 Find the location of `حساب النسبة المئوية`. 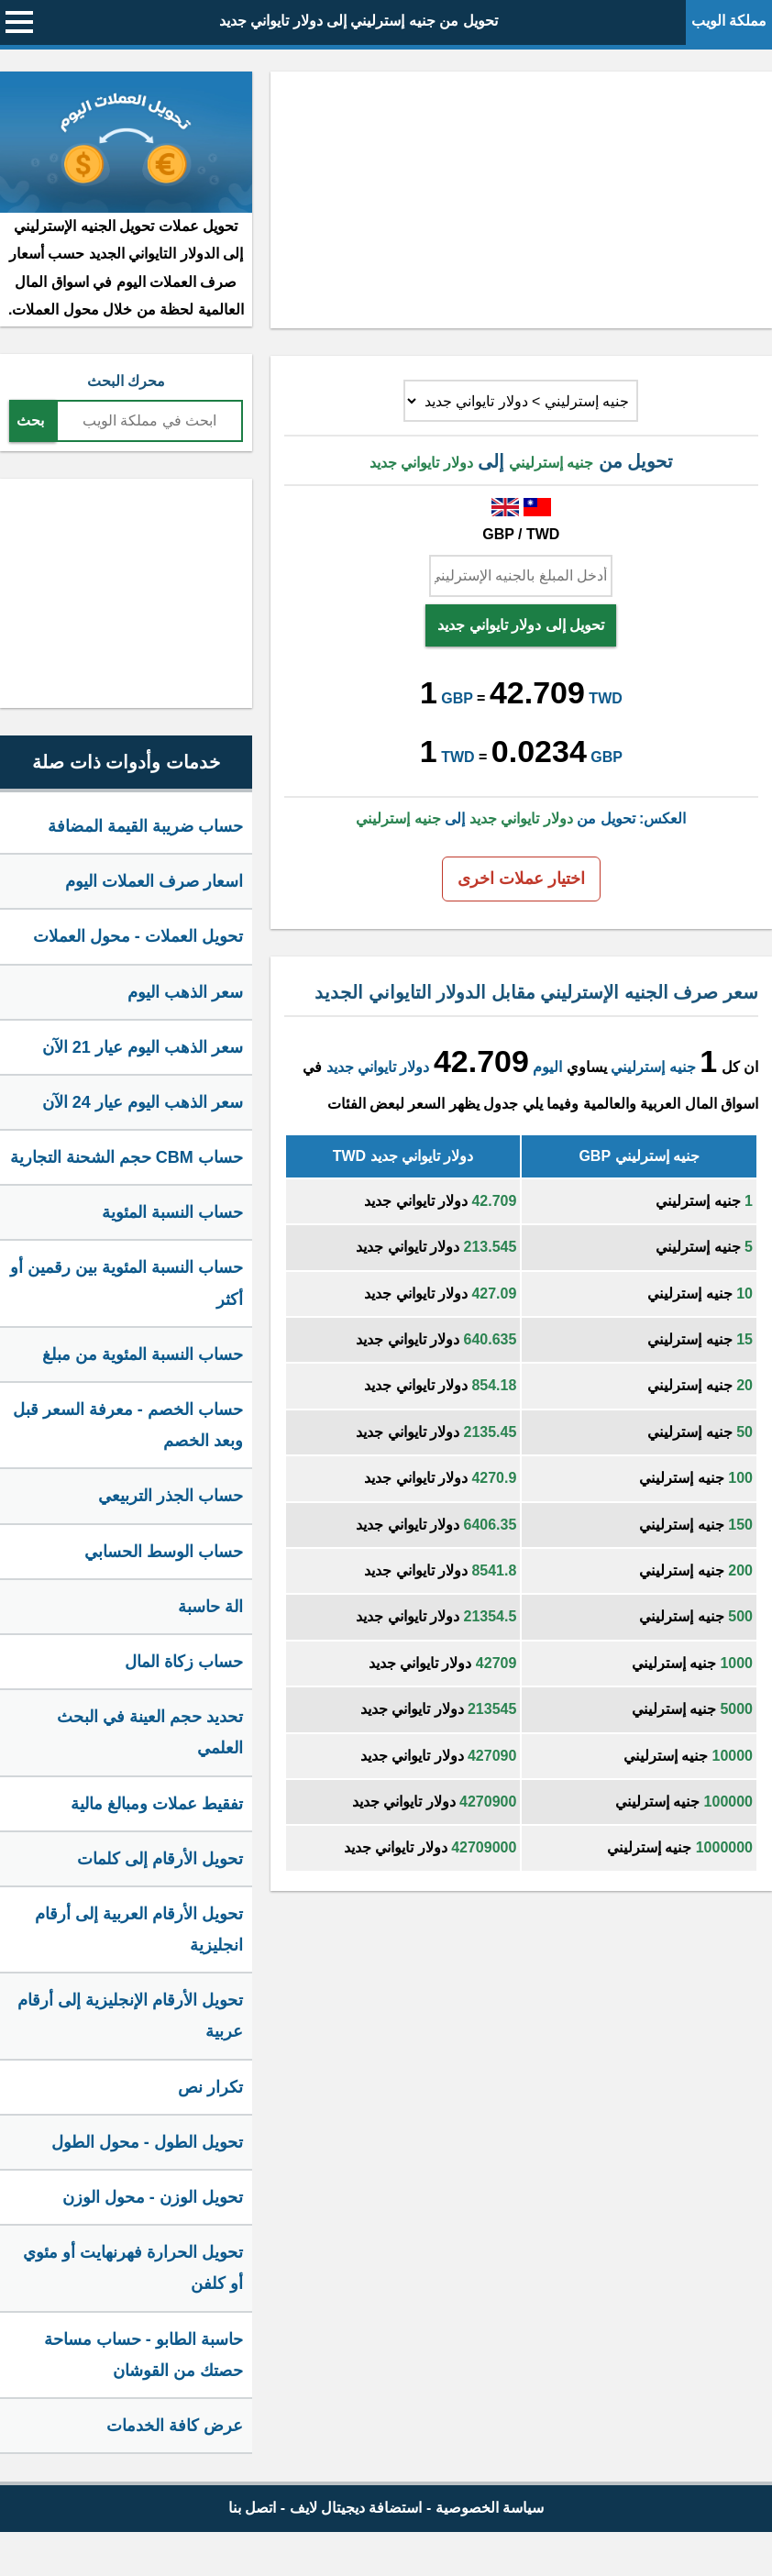

حساب النسبة المئوية is located at coordinates (172, 1212).